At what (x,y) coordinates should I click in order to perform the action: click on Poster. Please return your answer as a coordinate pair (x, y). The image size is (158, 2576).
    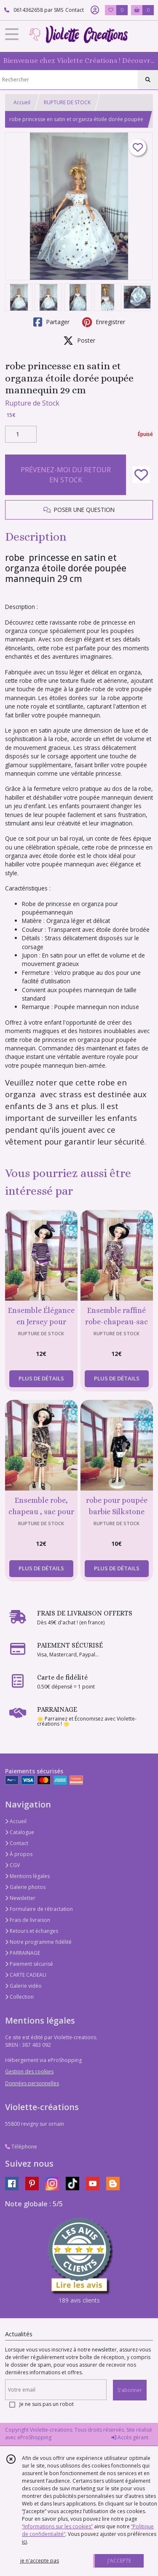
    Looking at the image, I should click on (79, 341).